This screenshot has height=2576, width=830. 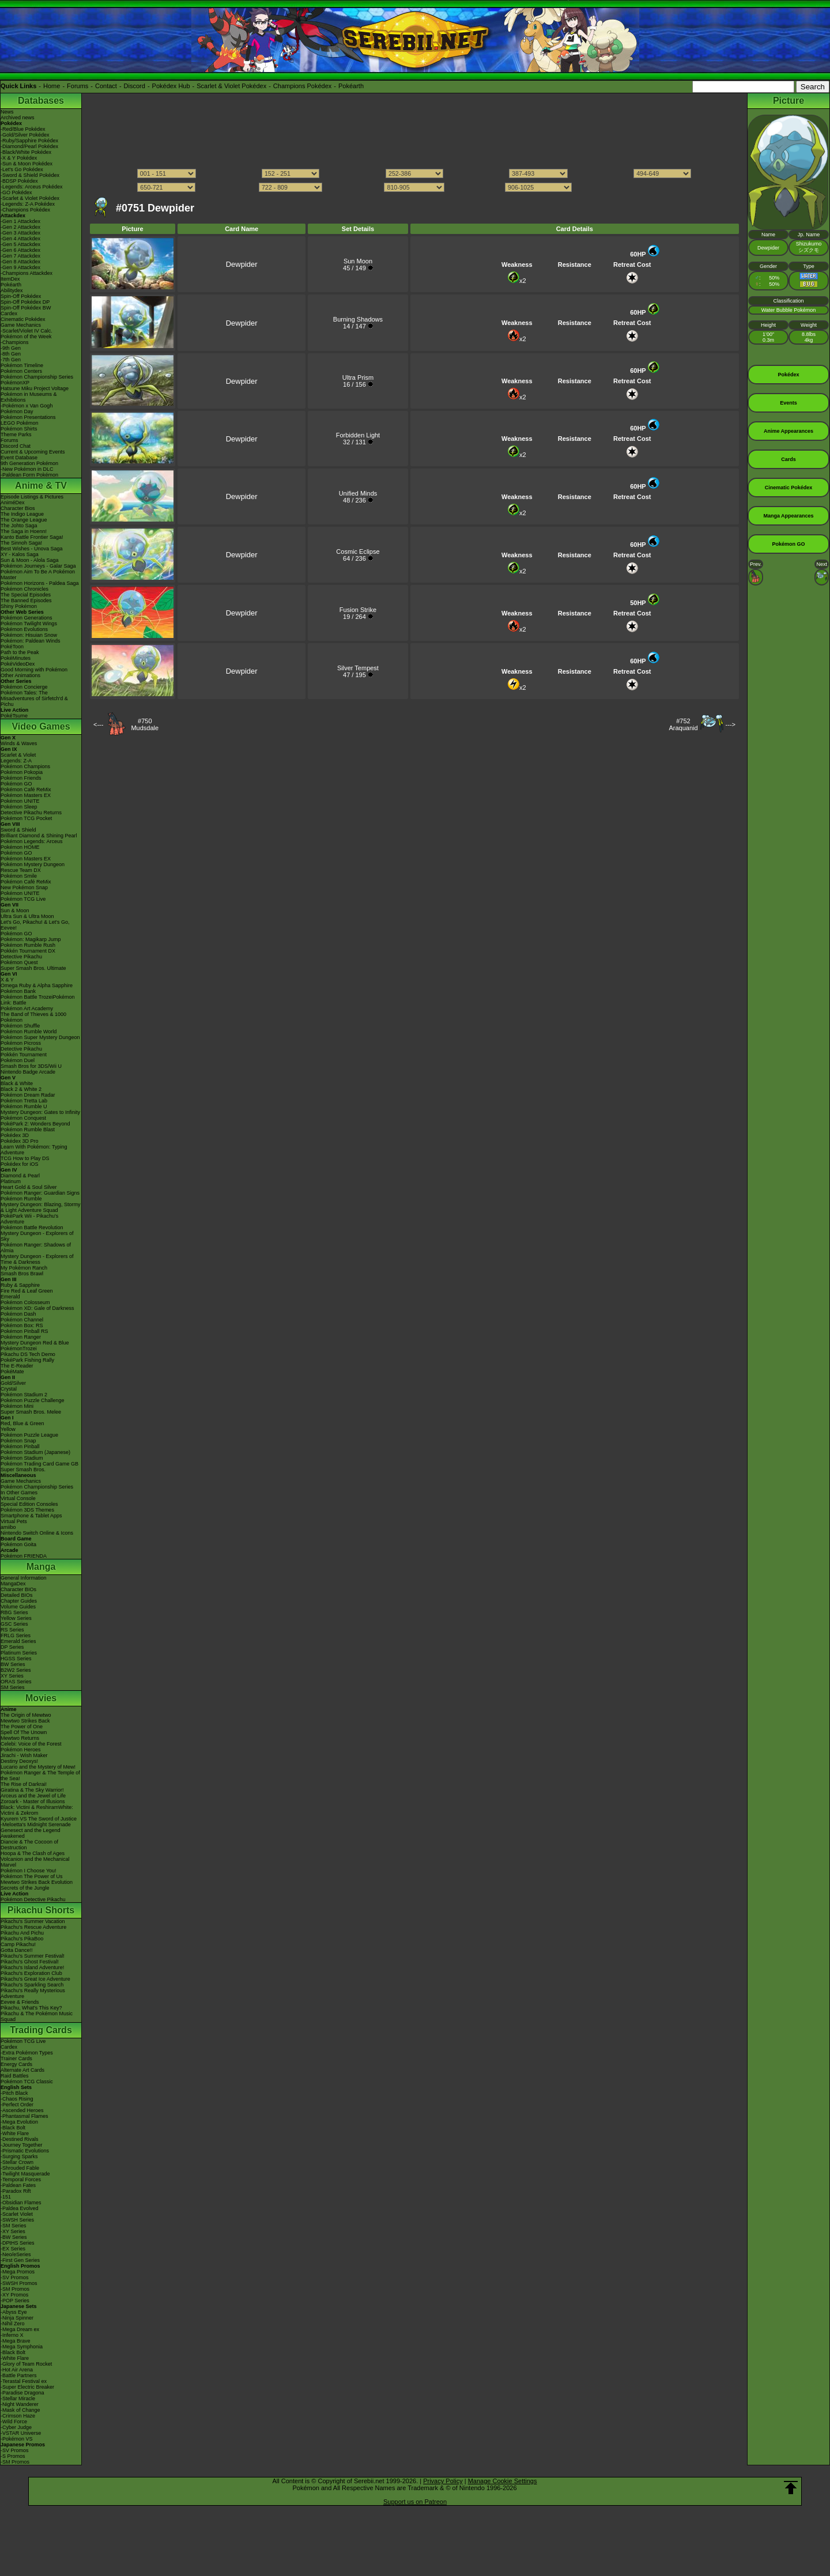 What do you see at coordinates (15, 1135) in the screenshot?
I see `Pokédex 3D` at bounding box center [15, 1135].